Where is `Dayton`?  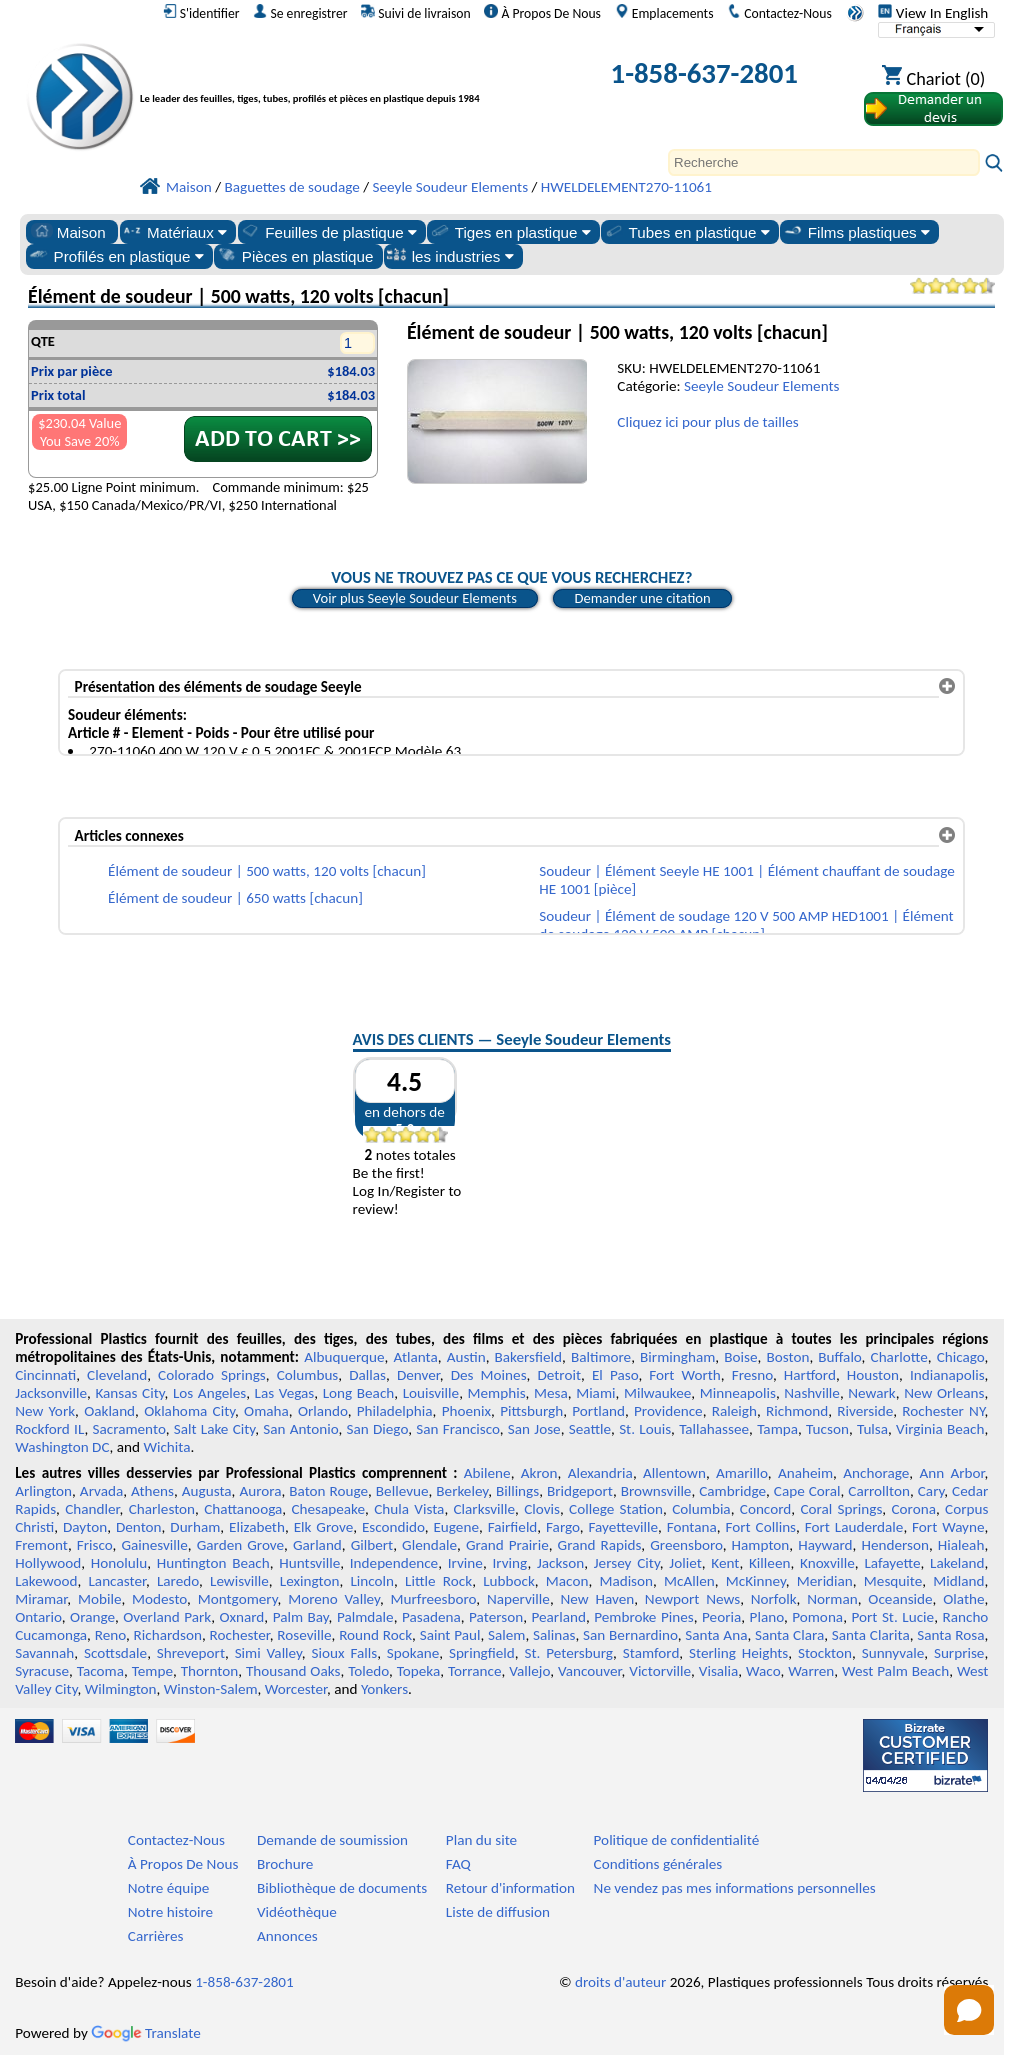
Dayton is located at coordinates (85, 1527).